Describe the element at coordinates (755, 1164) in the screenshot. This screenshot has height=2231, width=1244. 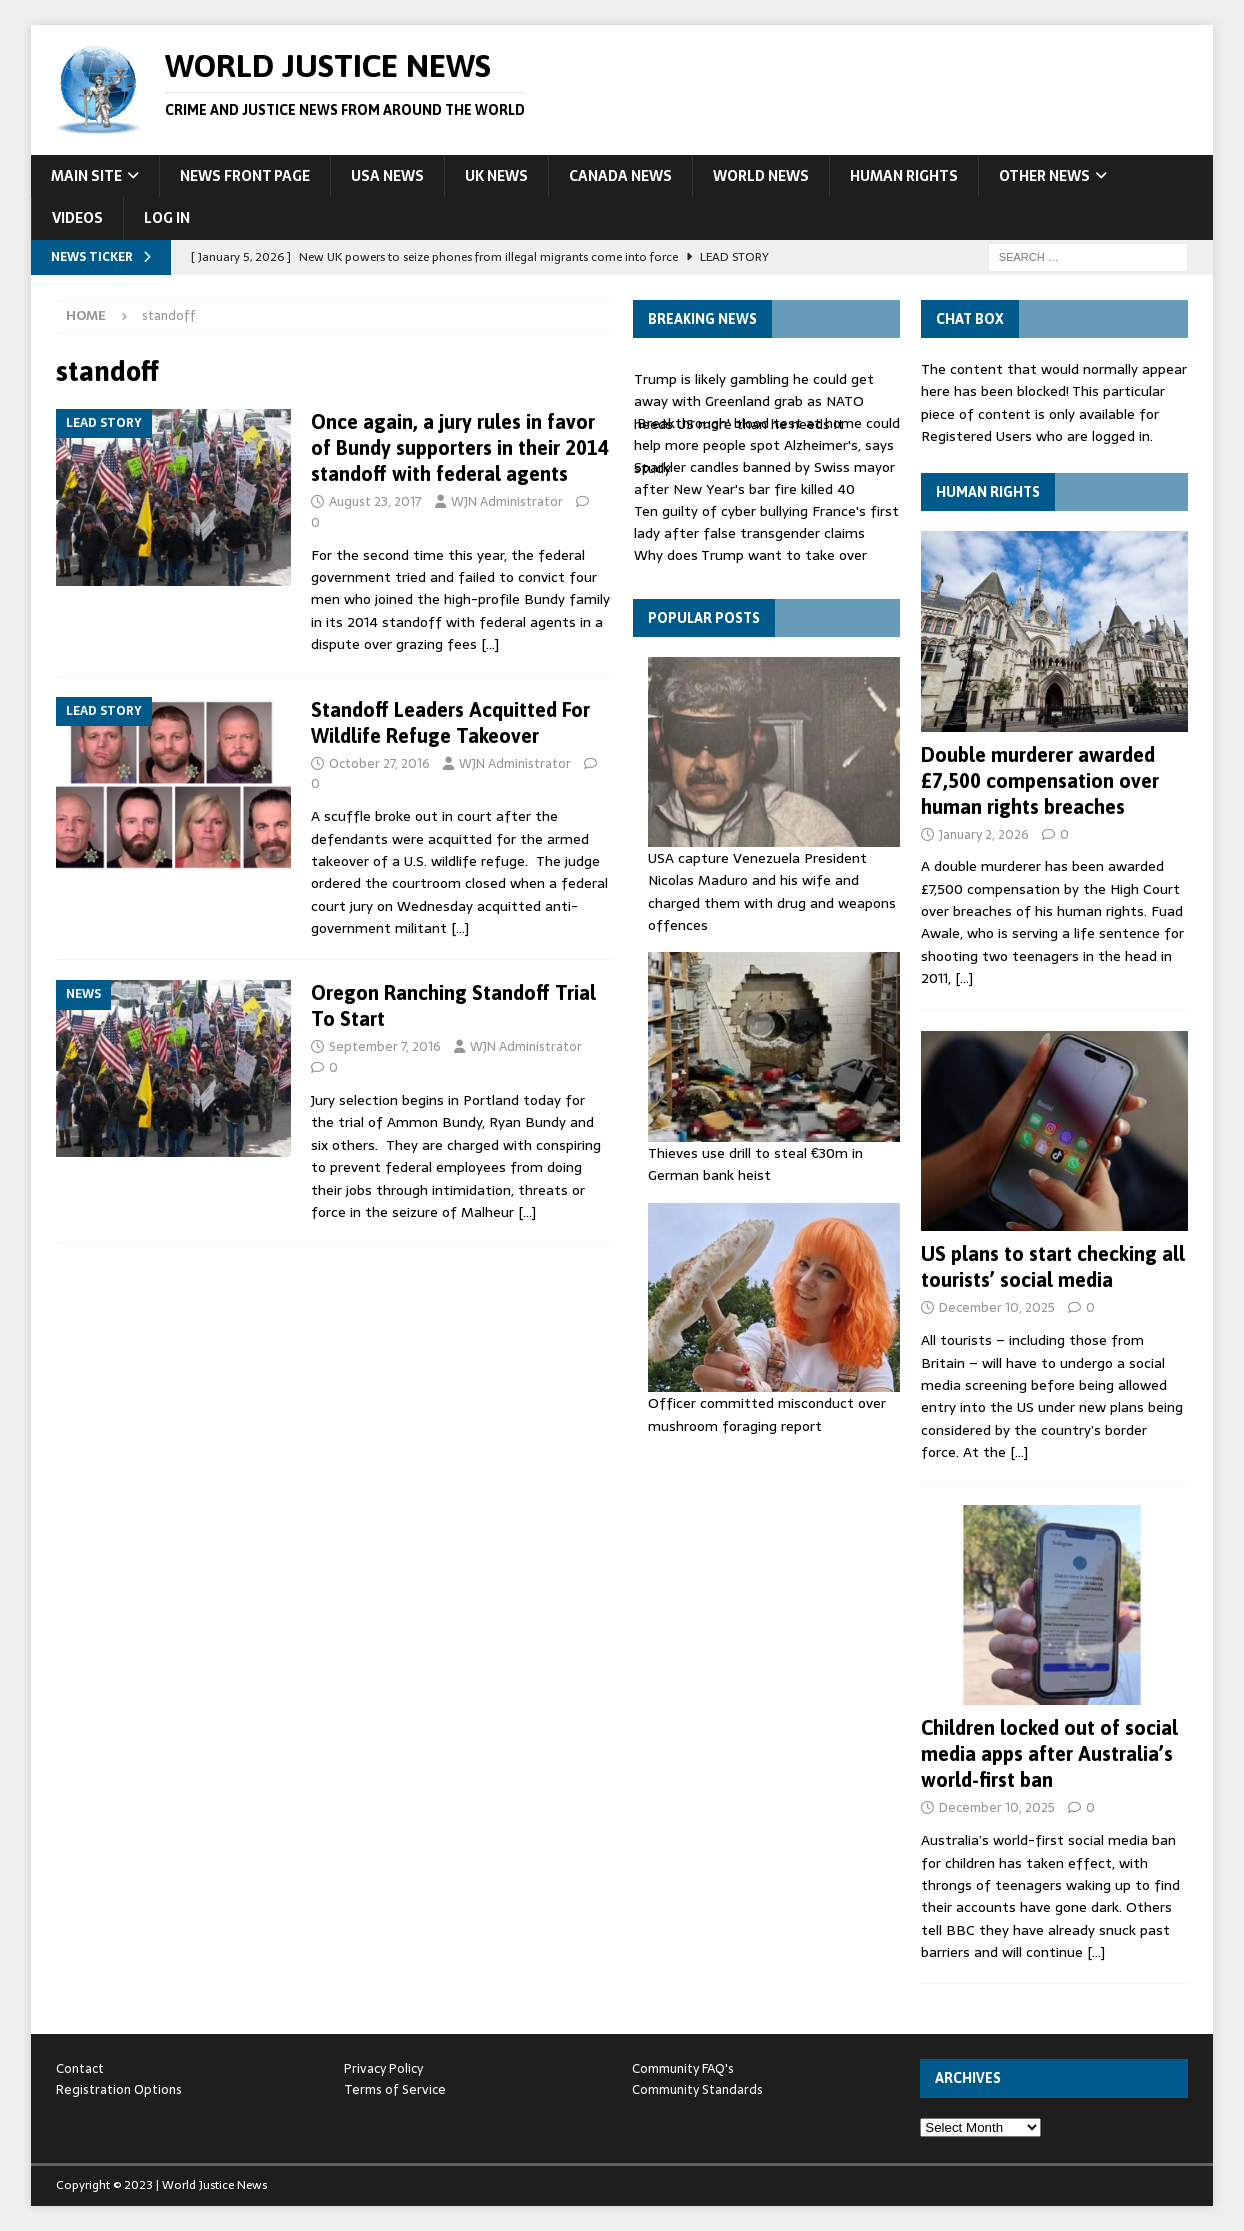
I see `Thieves use drill to steal €30m in German bank heist` at that location.